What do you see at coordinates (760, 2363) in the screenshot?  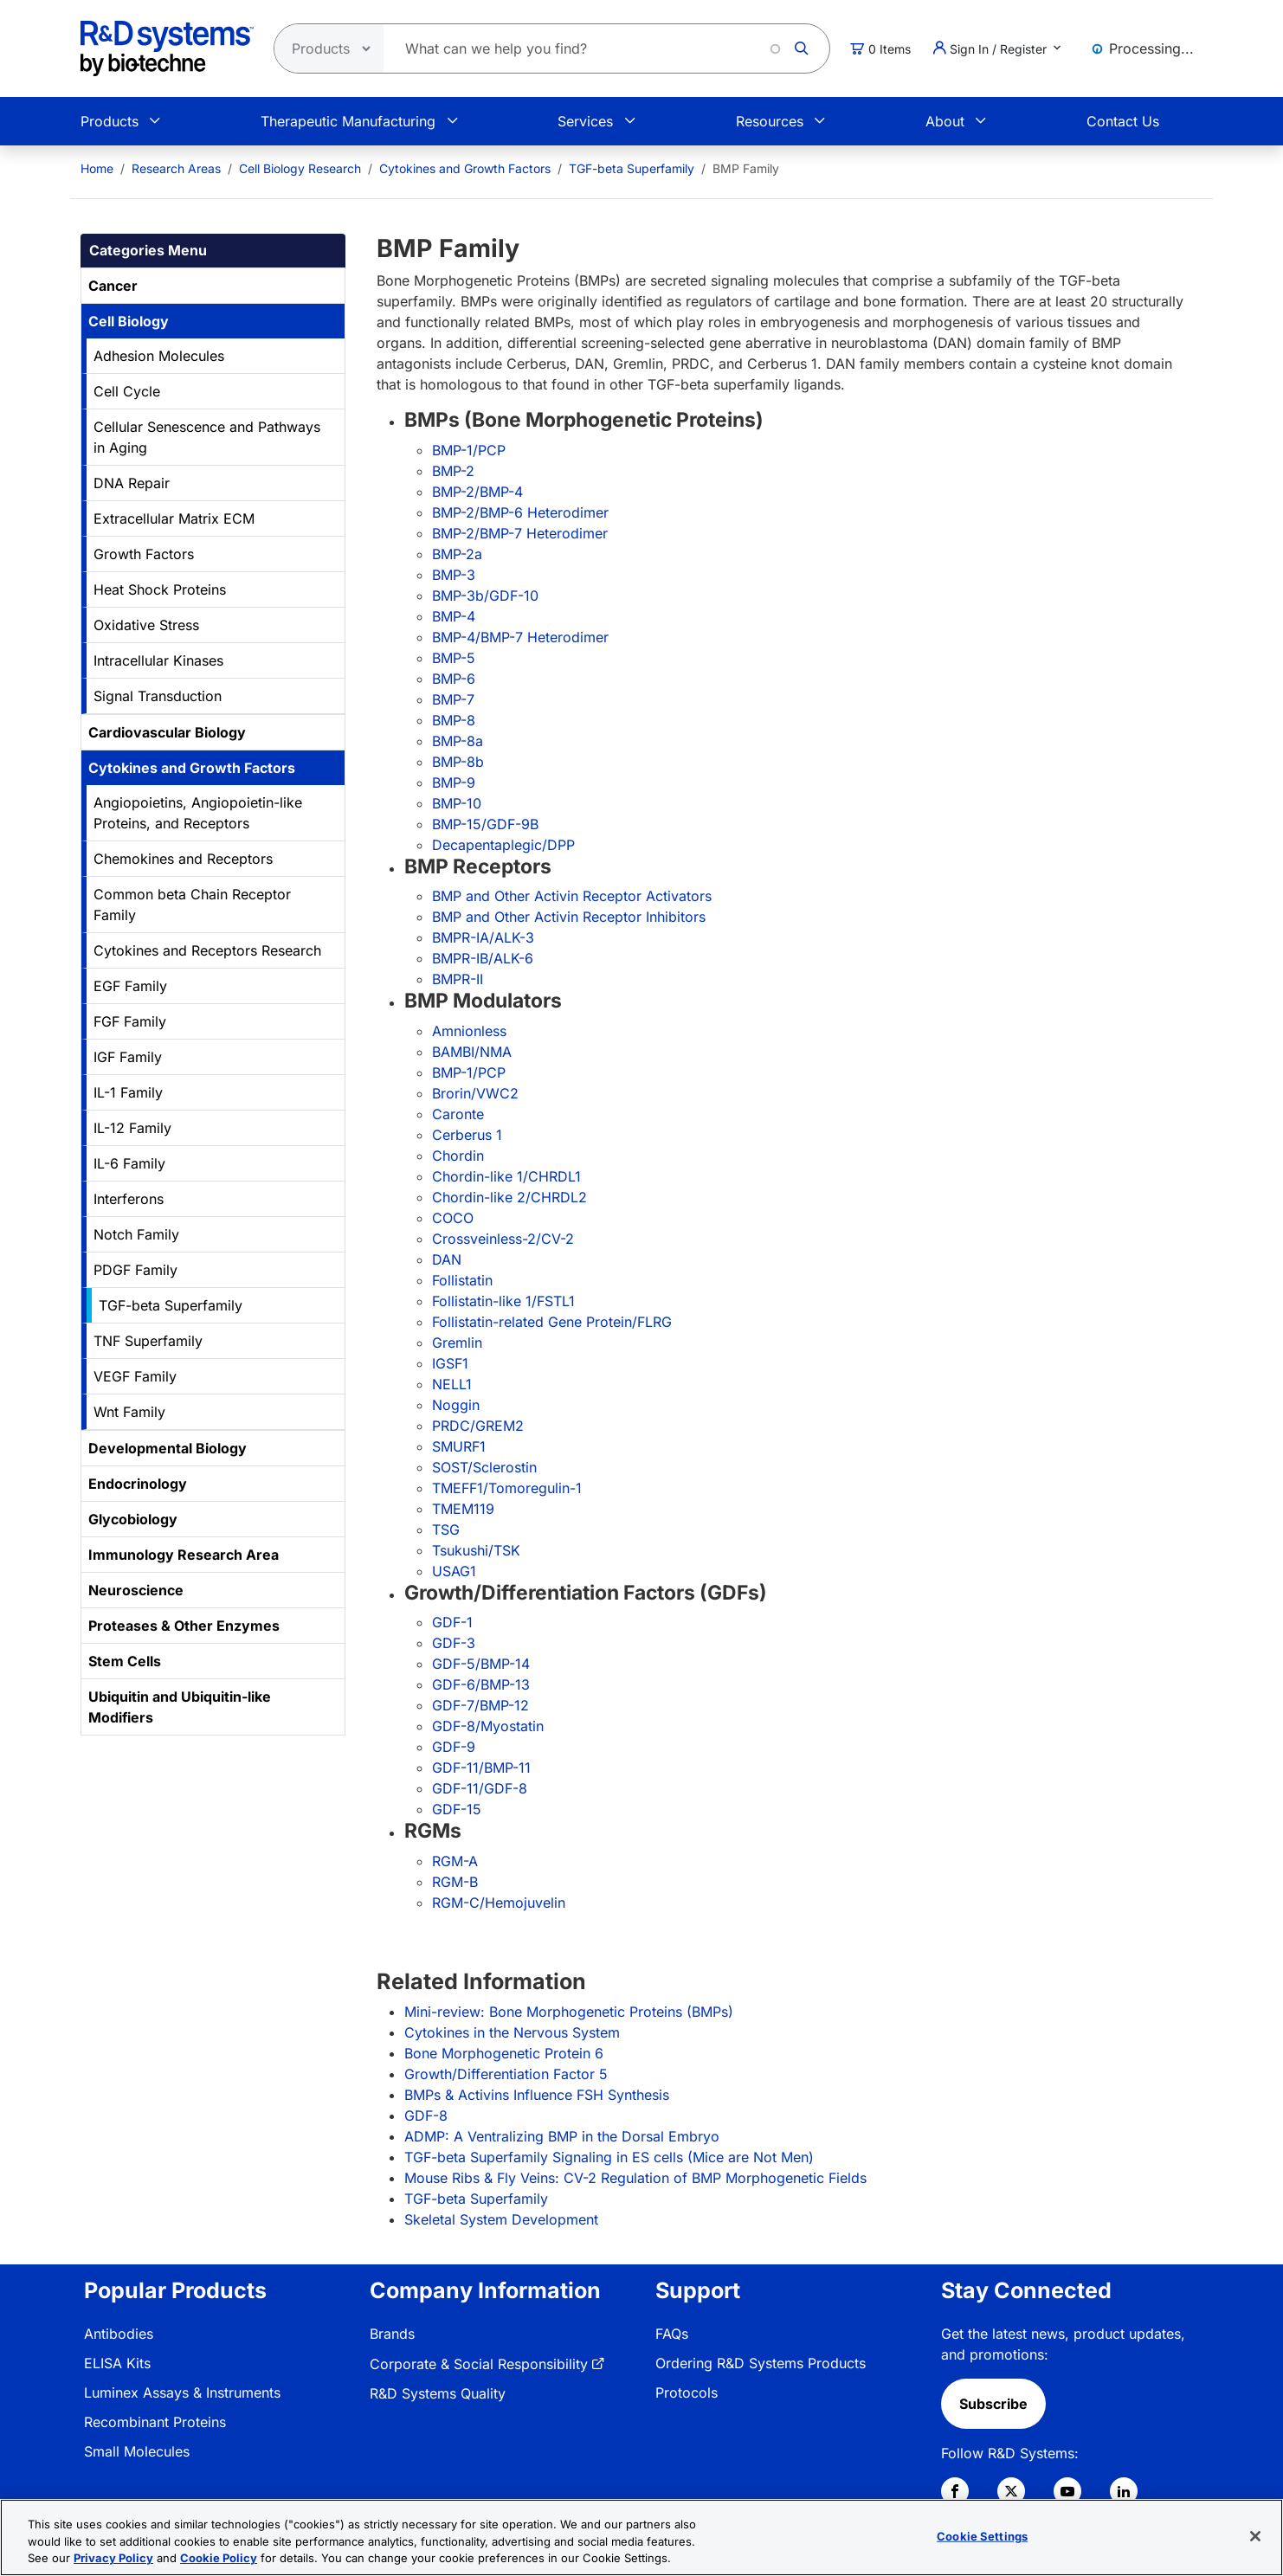 I see `Ordering R&D Systems Products [link]` at bounding box center [760, 2363].